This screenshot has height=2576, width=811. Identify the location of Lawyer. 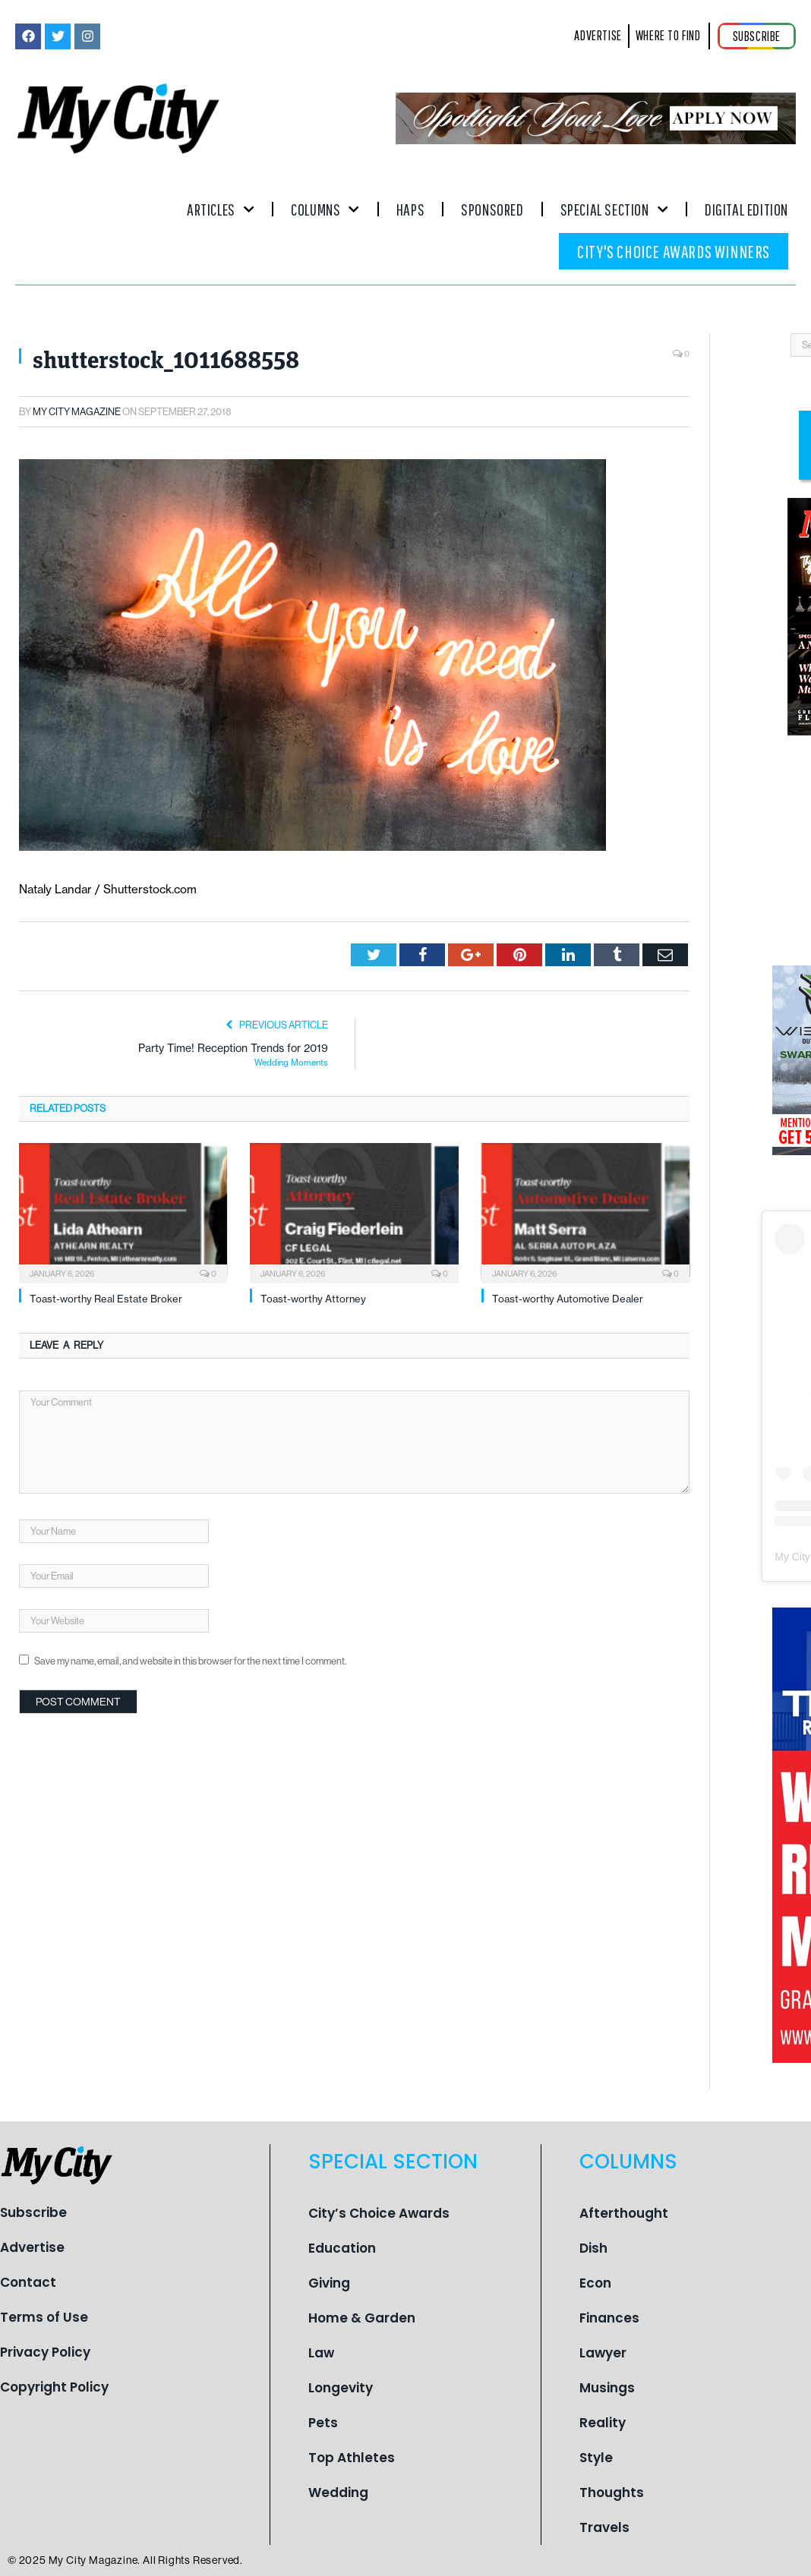
(602, 2353).